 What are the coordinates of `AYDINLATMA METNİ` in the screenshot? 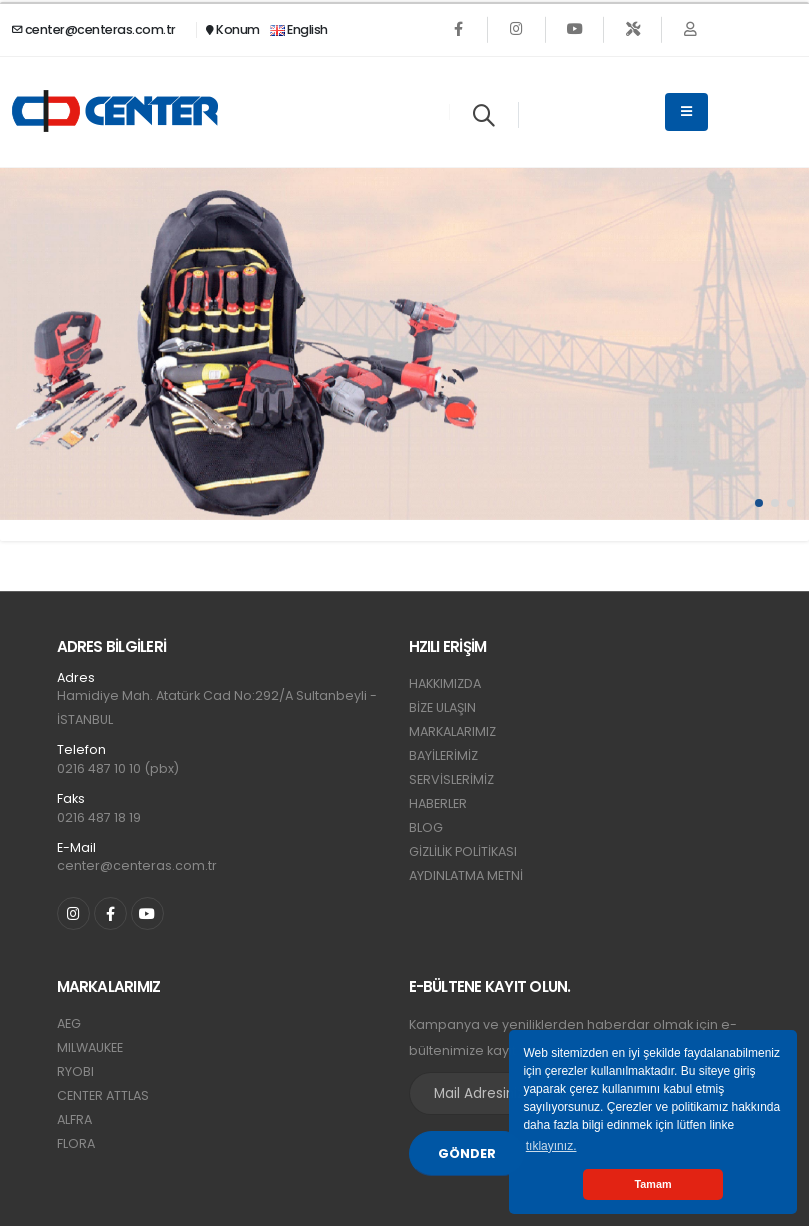 It's located at (466, 875).